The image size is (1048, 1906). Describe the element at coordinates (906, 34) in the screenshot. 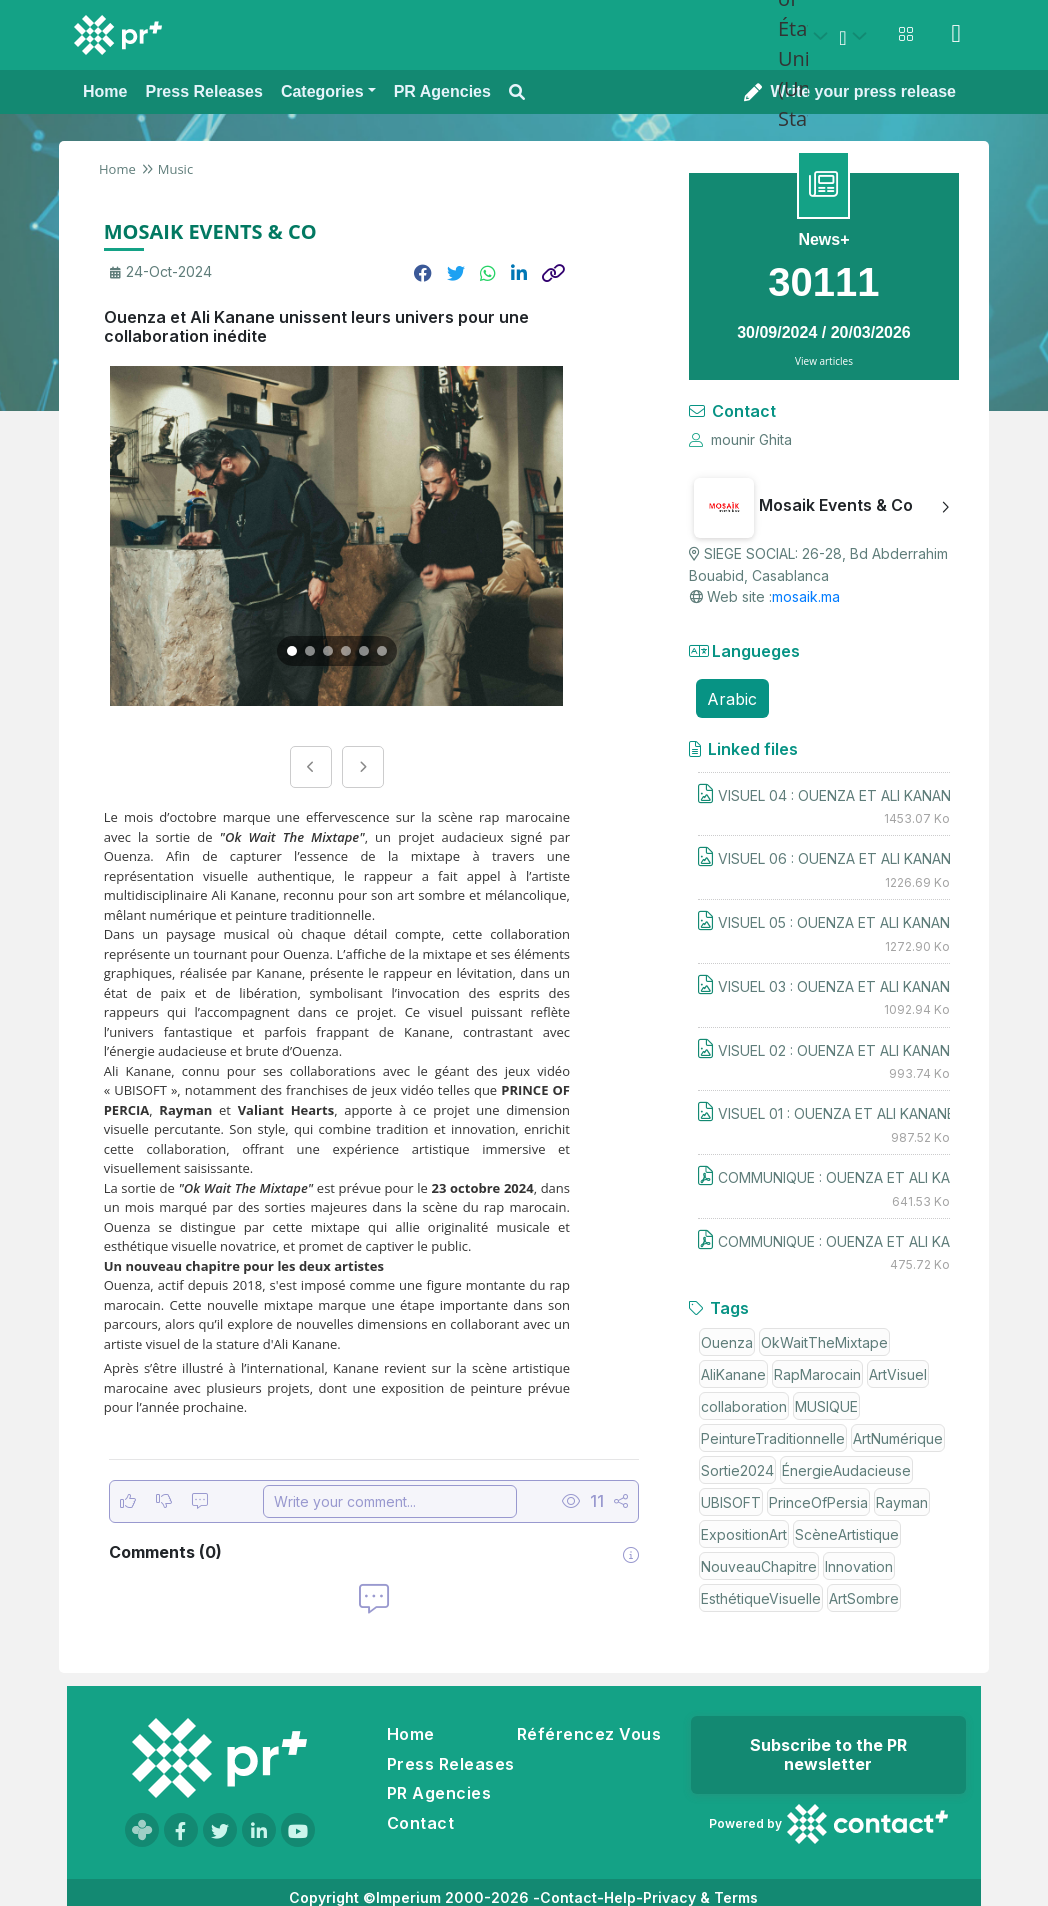

I see `[Open notifications menu]` at that location.